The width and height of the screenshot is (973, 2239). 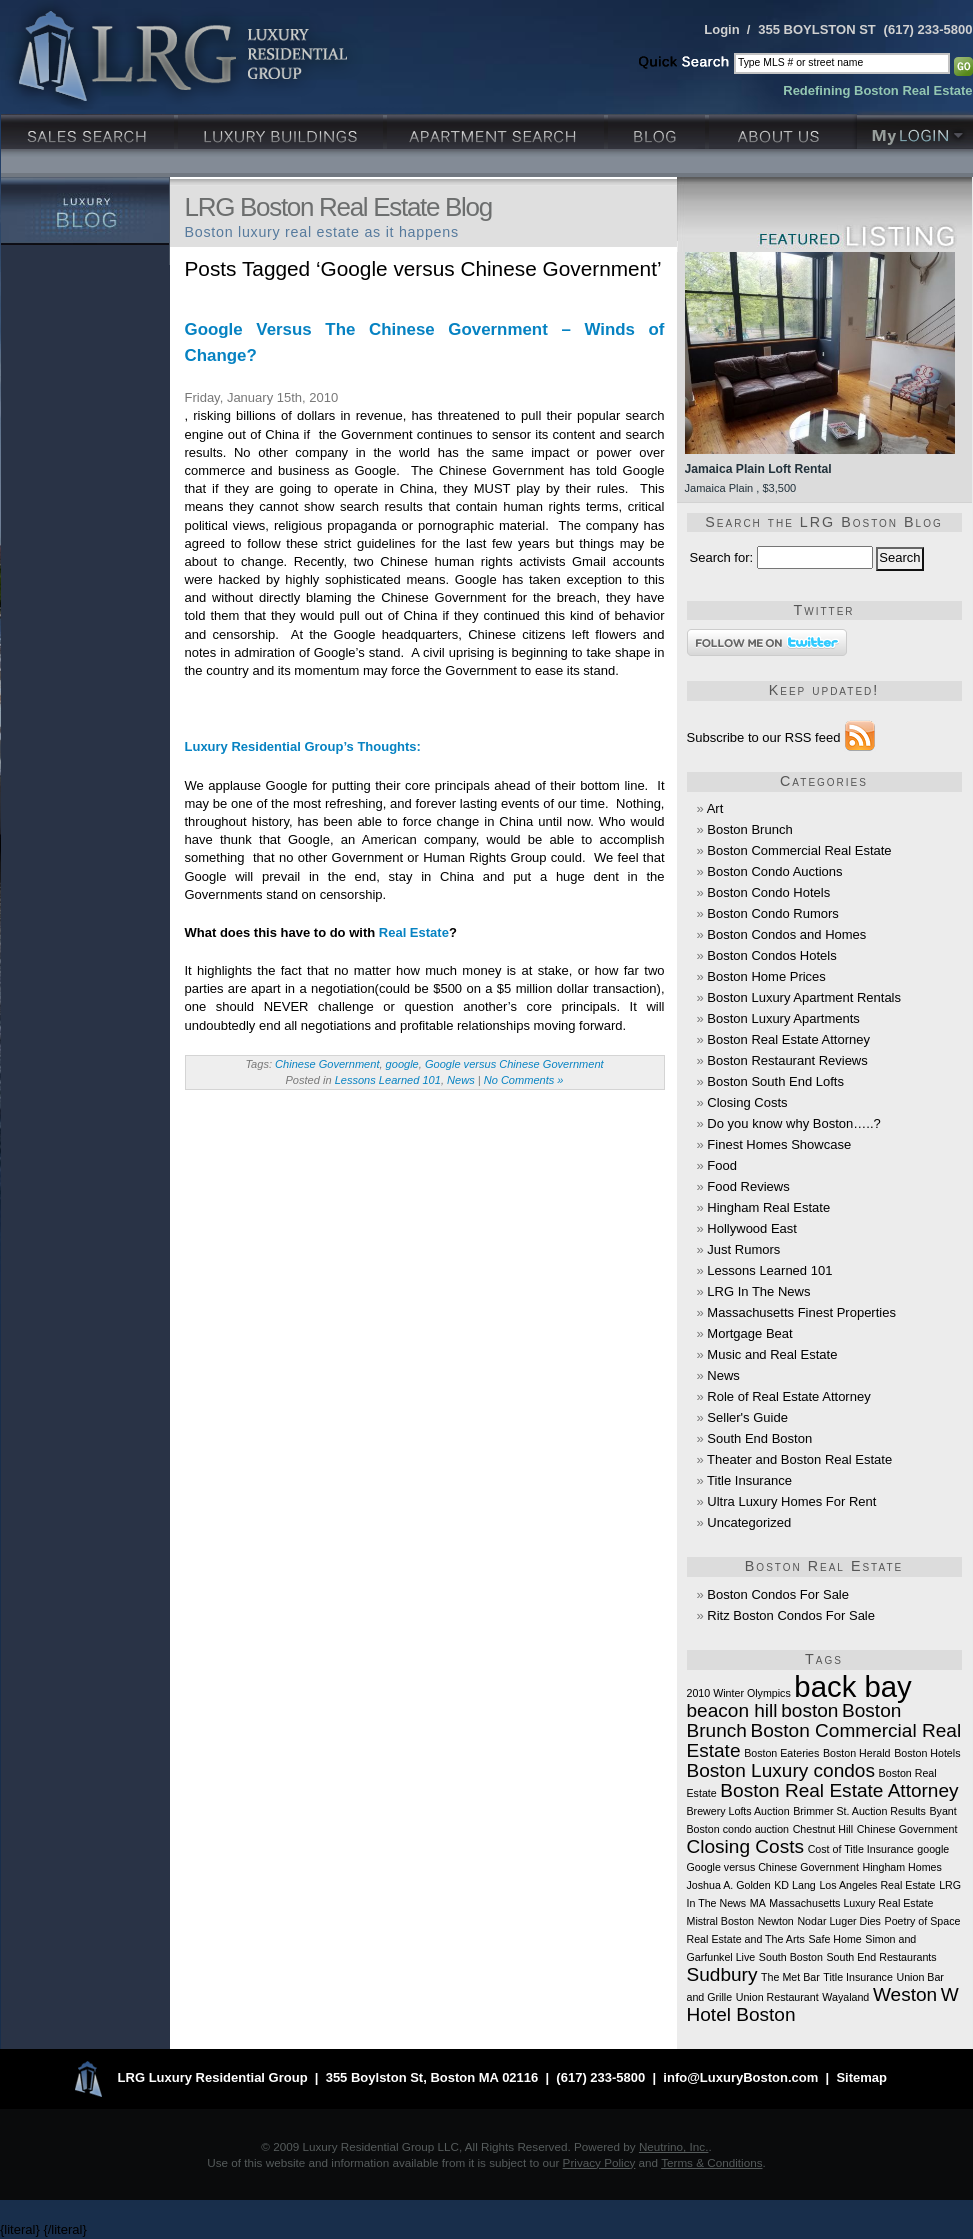 I want to click on Real Estate, so click(x=414, y=932).